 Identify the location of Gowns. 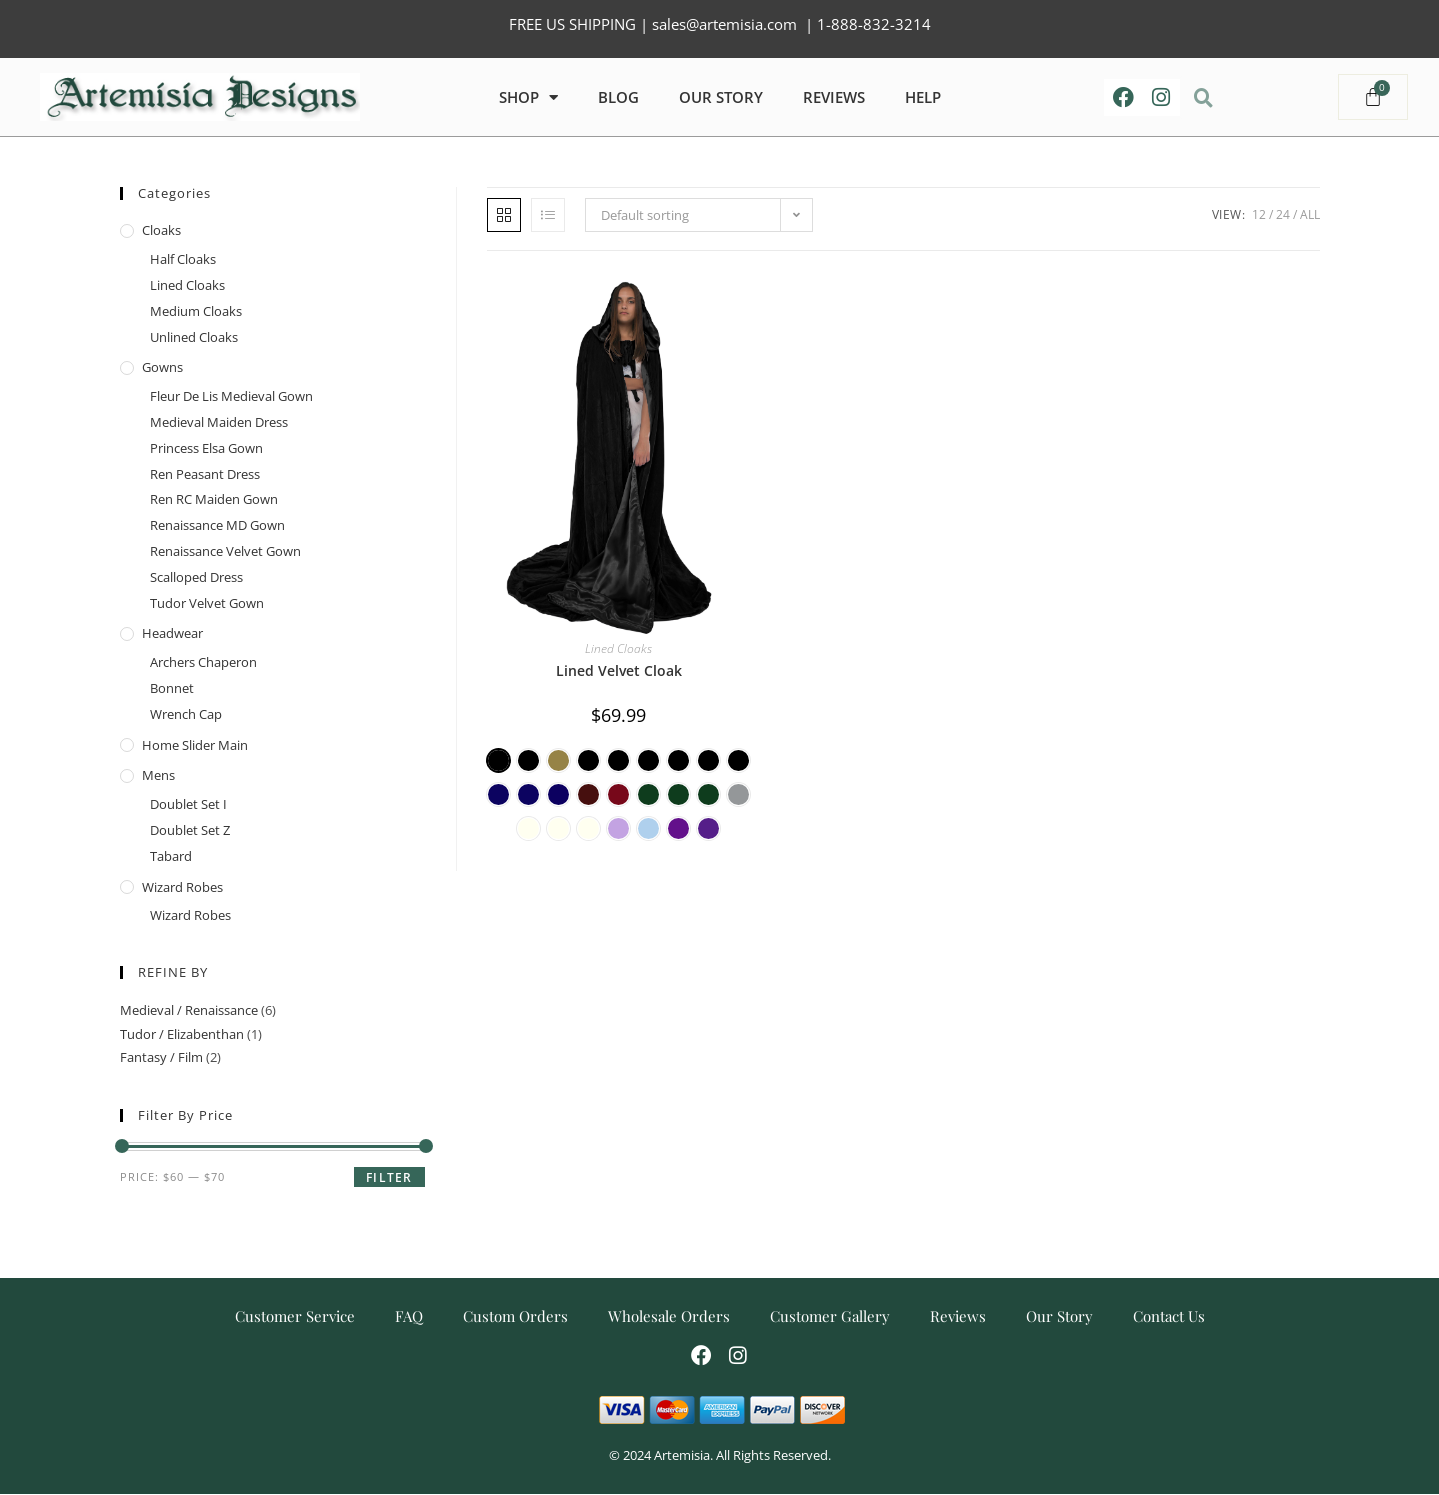
(162, 367).